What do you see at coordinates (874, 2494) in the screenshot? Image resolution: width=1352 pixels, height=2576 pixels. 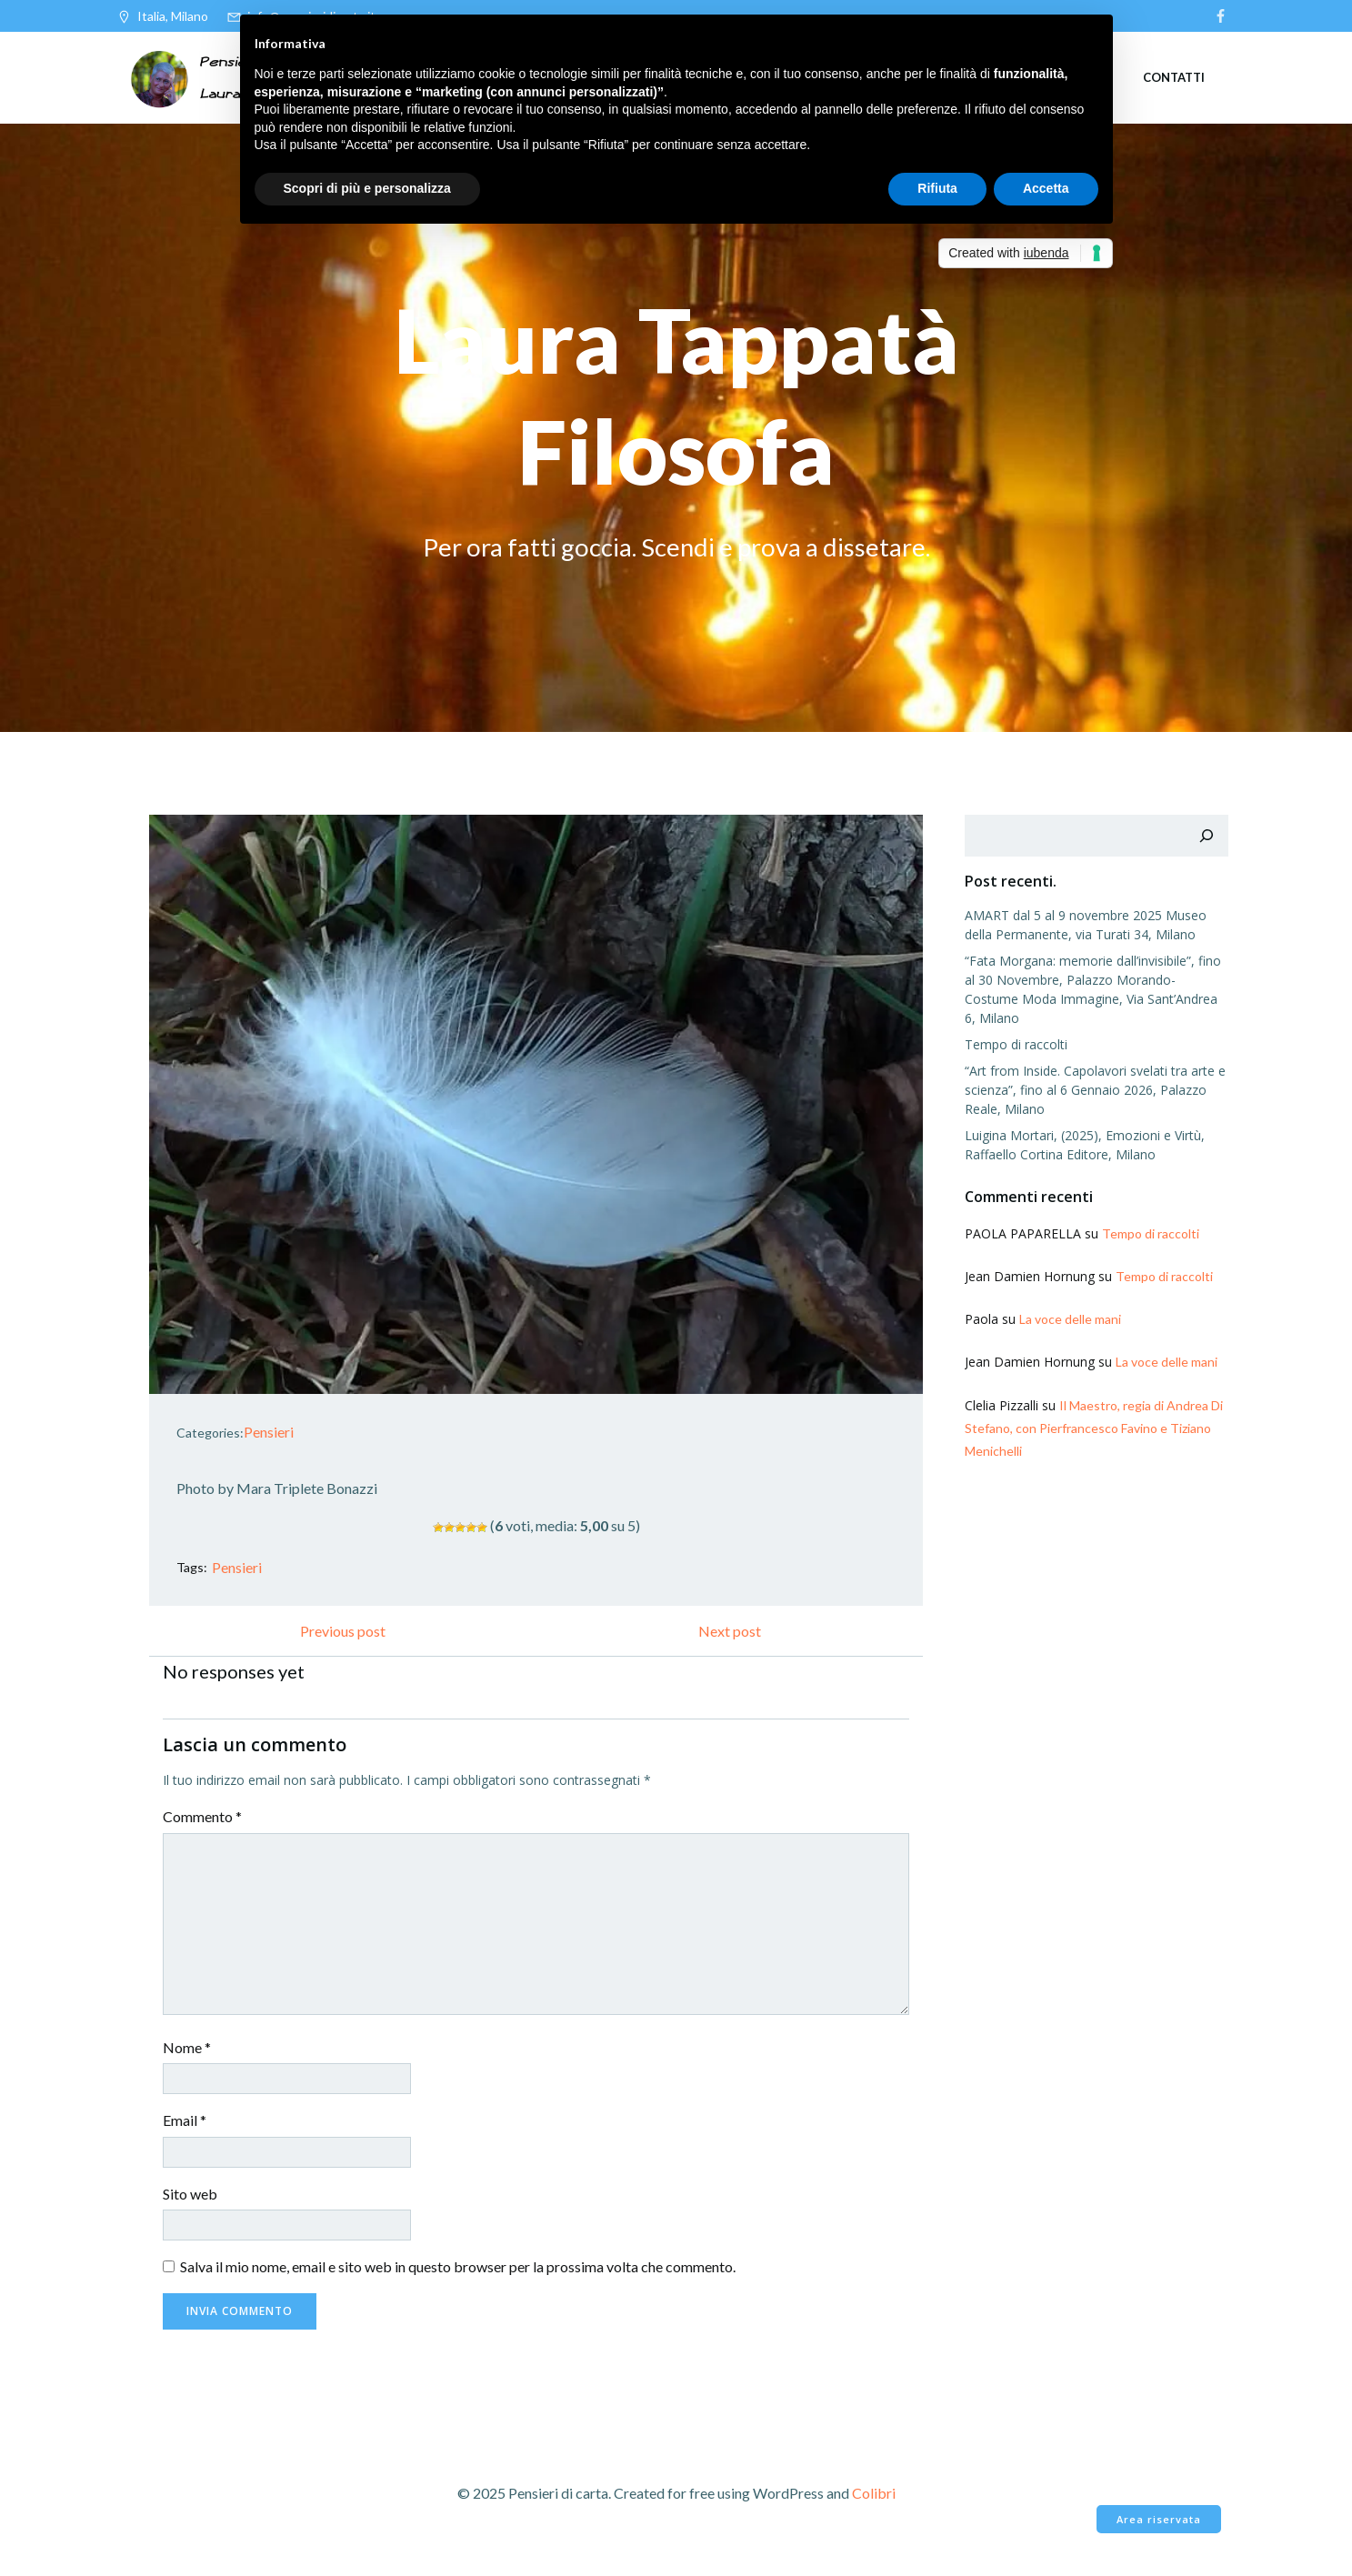 I see `Colibri` at bounding box center [874, 2494].